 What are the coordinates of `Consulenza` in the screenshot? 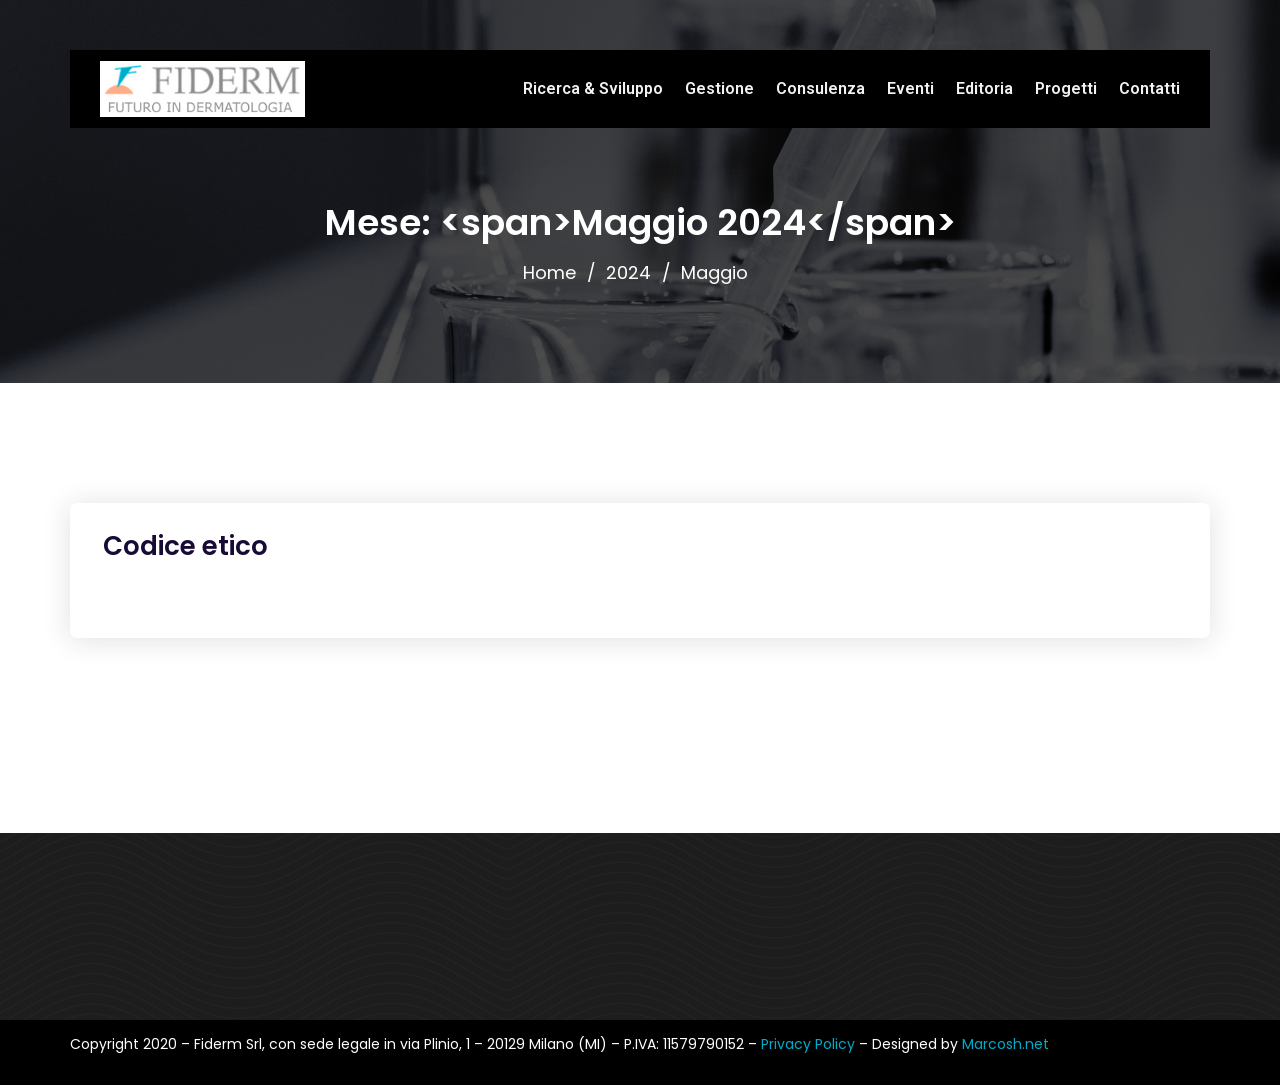 It's located at (820, 88).